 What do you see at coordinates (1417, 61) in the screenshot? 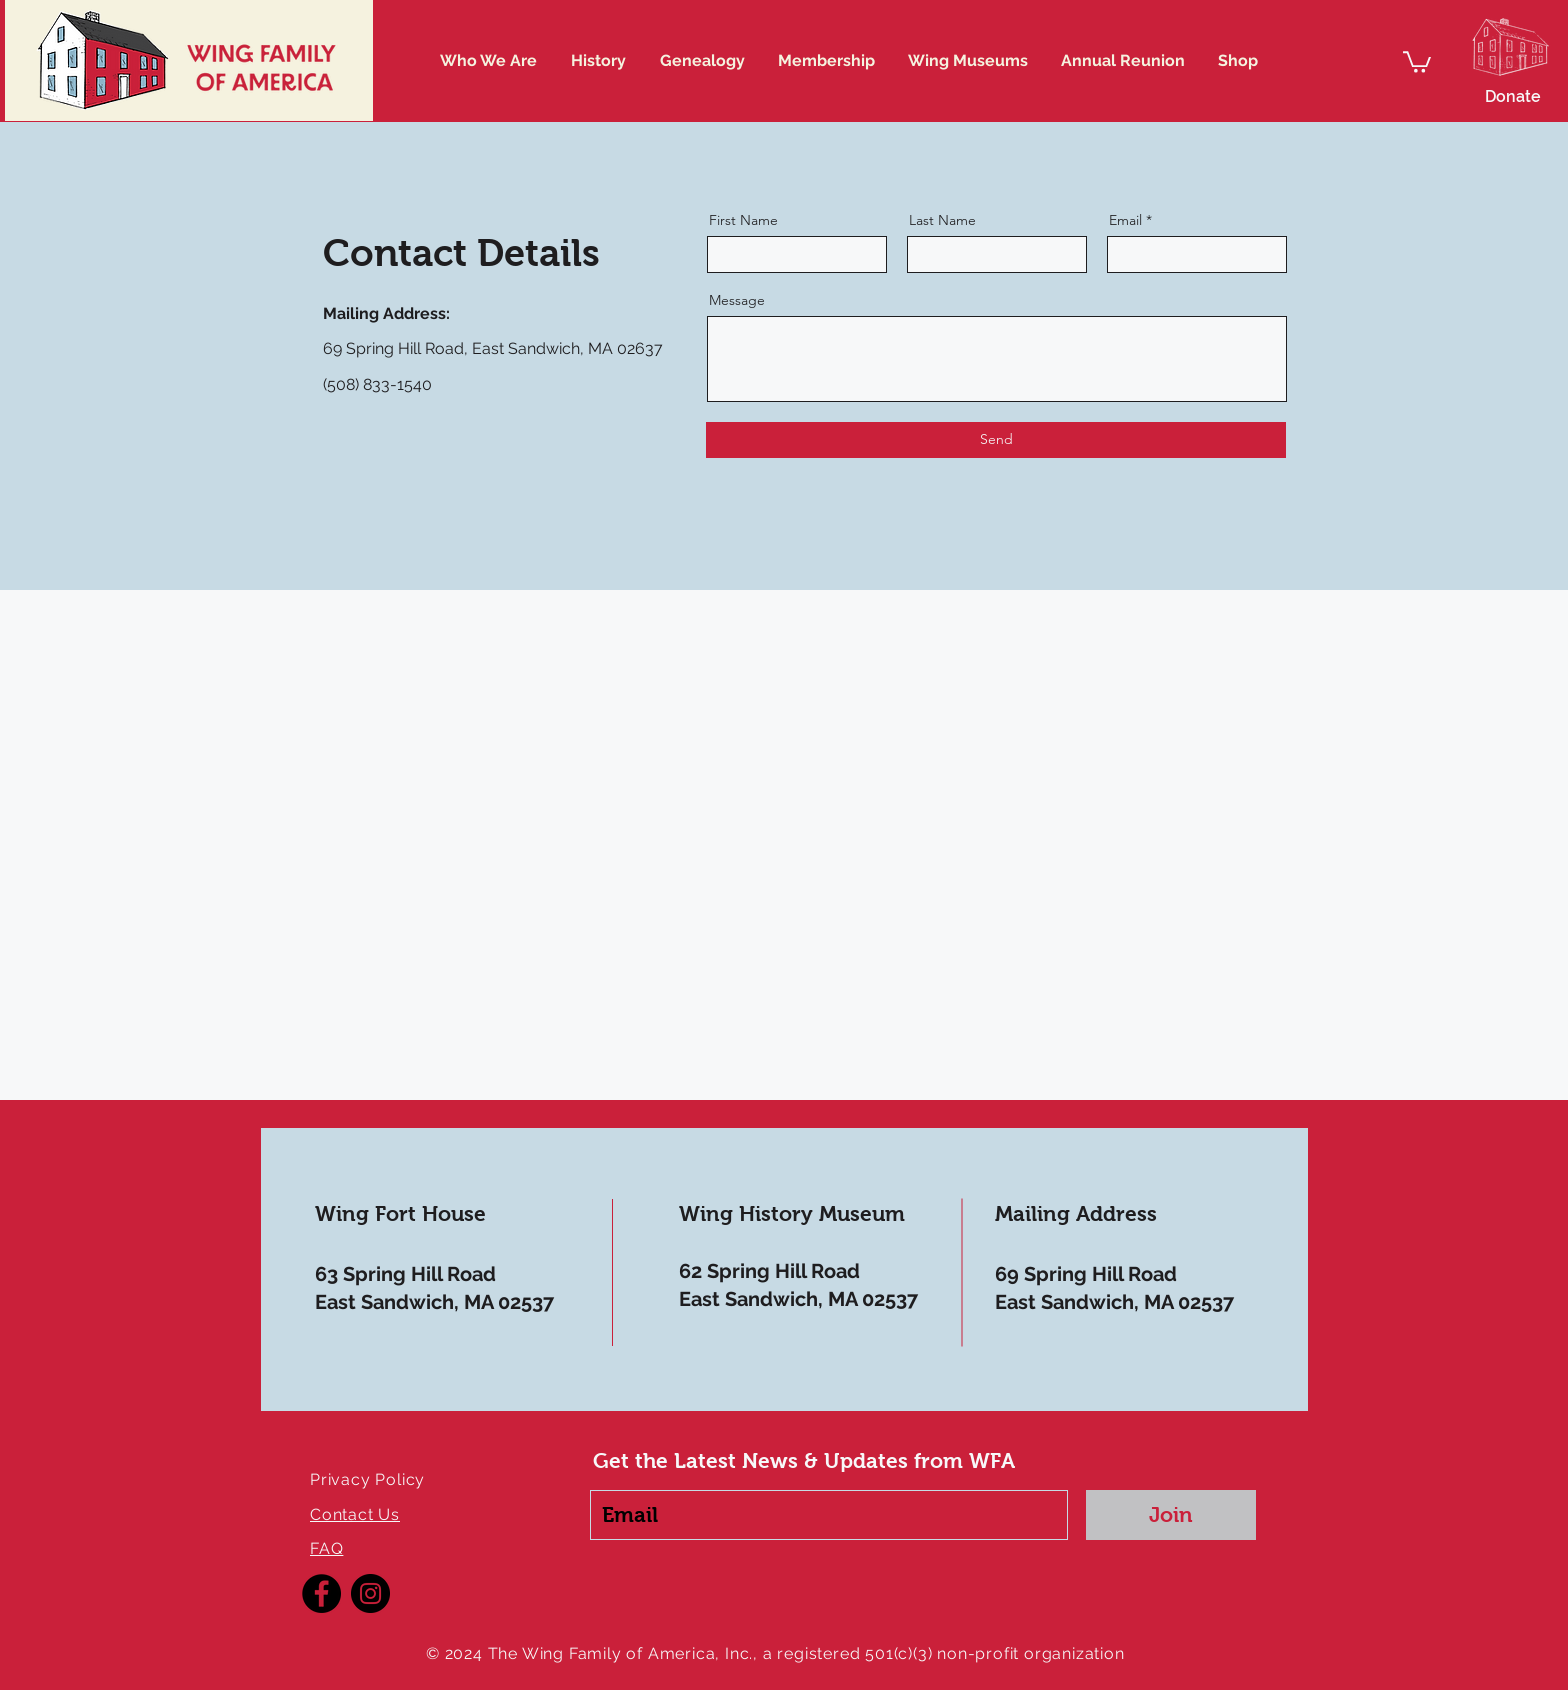
I see `[button]` at bounding box center [1417, 61].